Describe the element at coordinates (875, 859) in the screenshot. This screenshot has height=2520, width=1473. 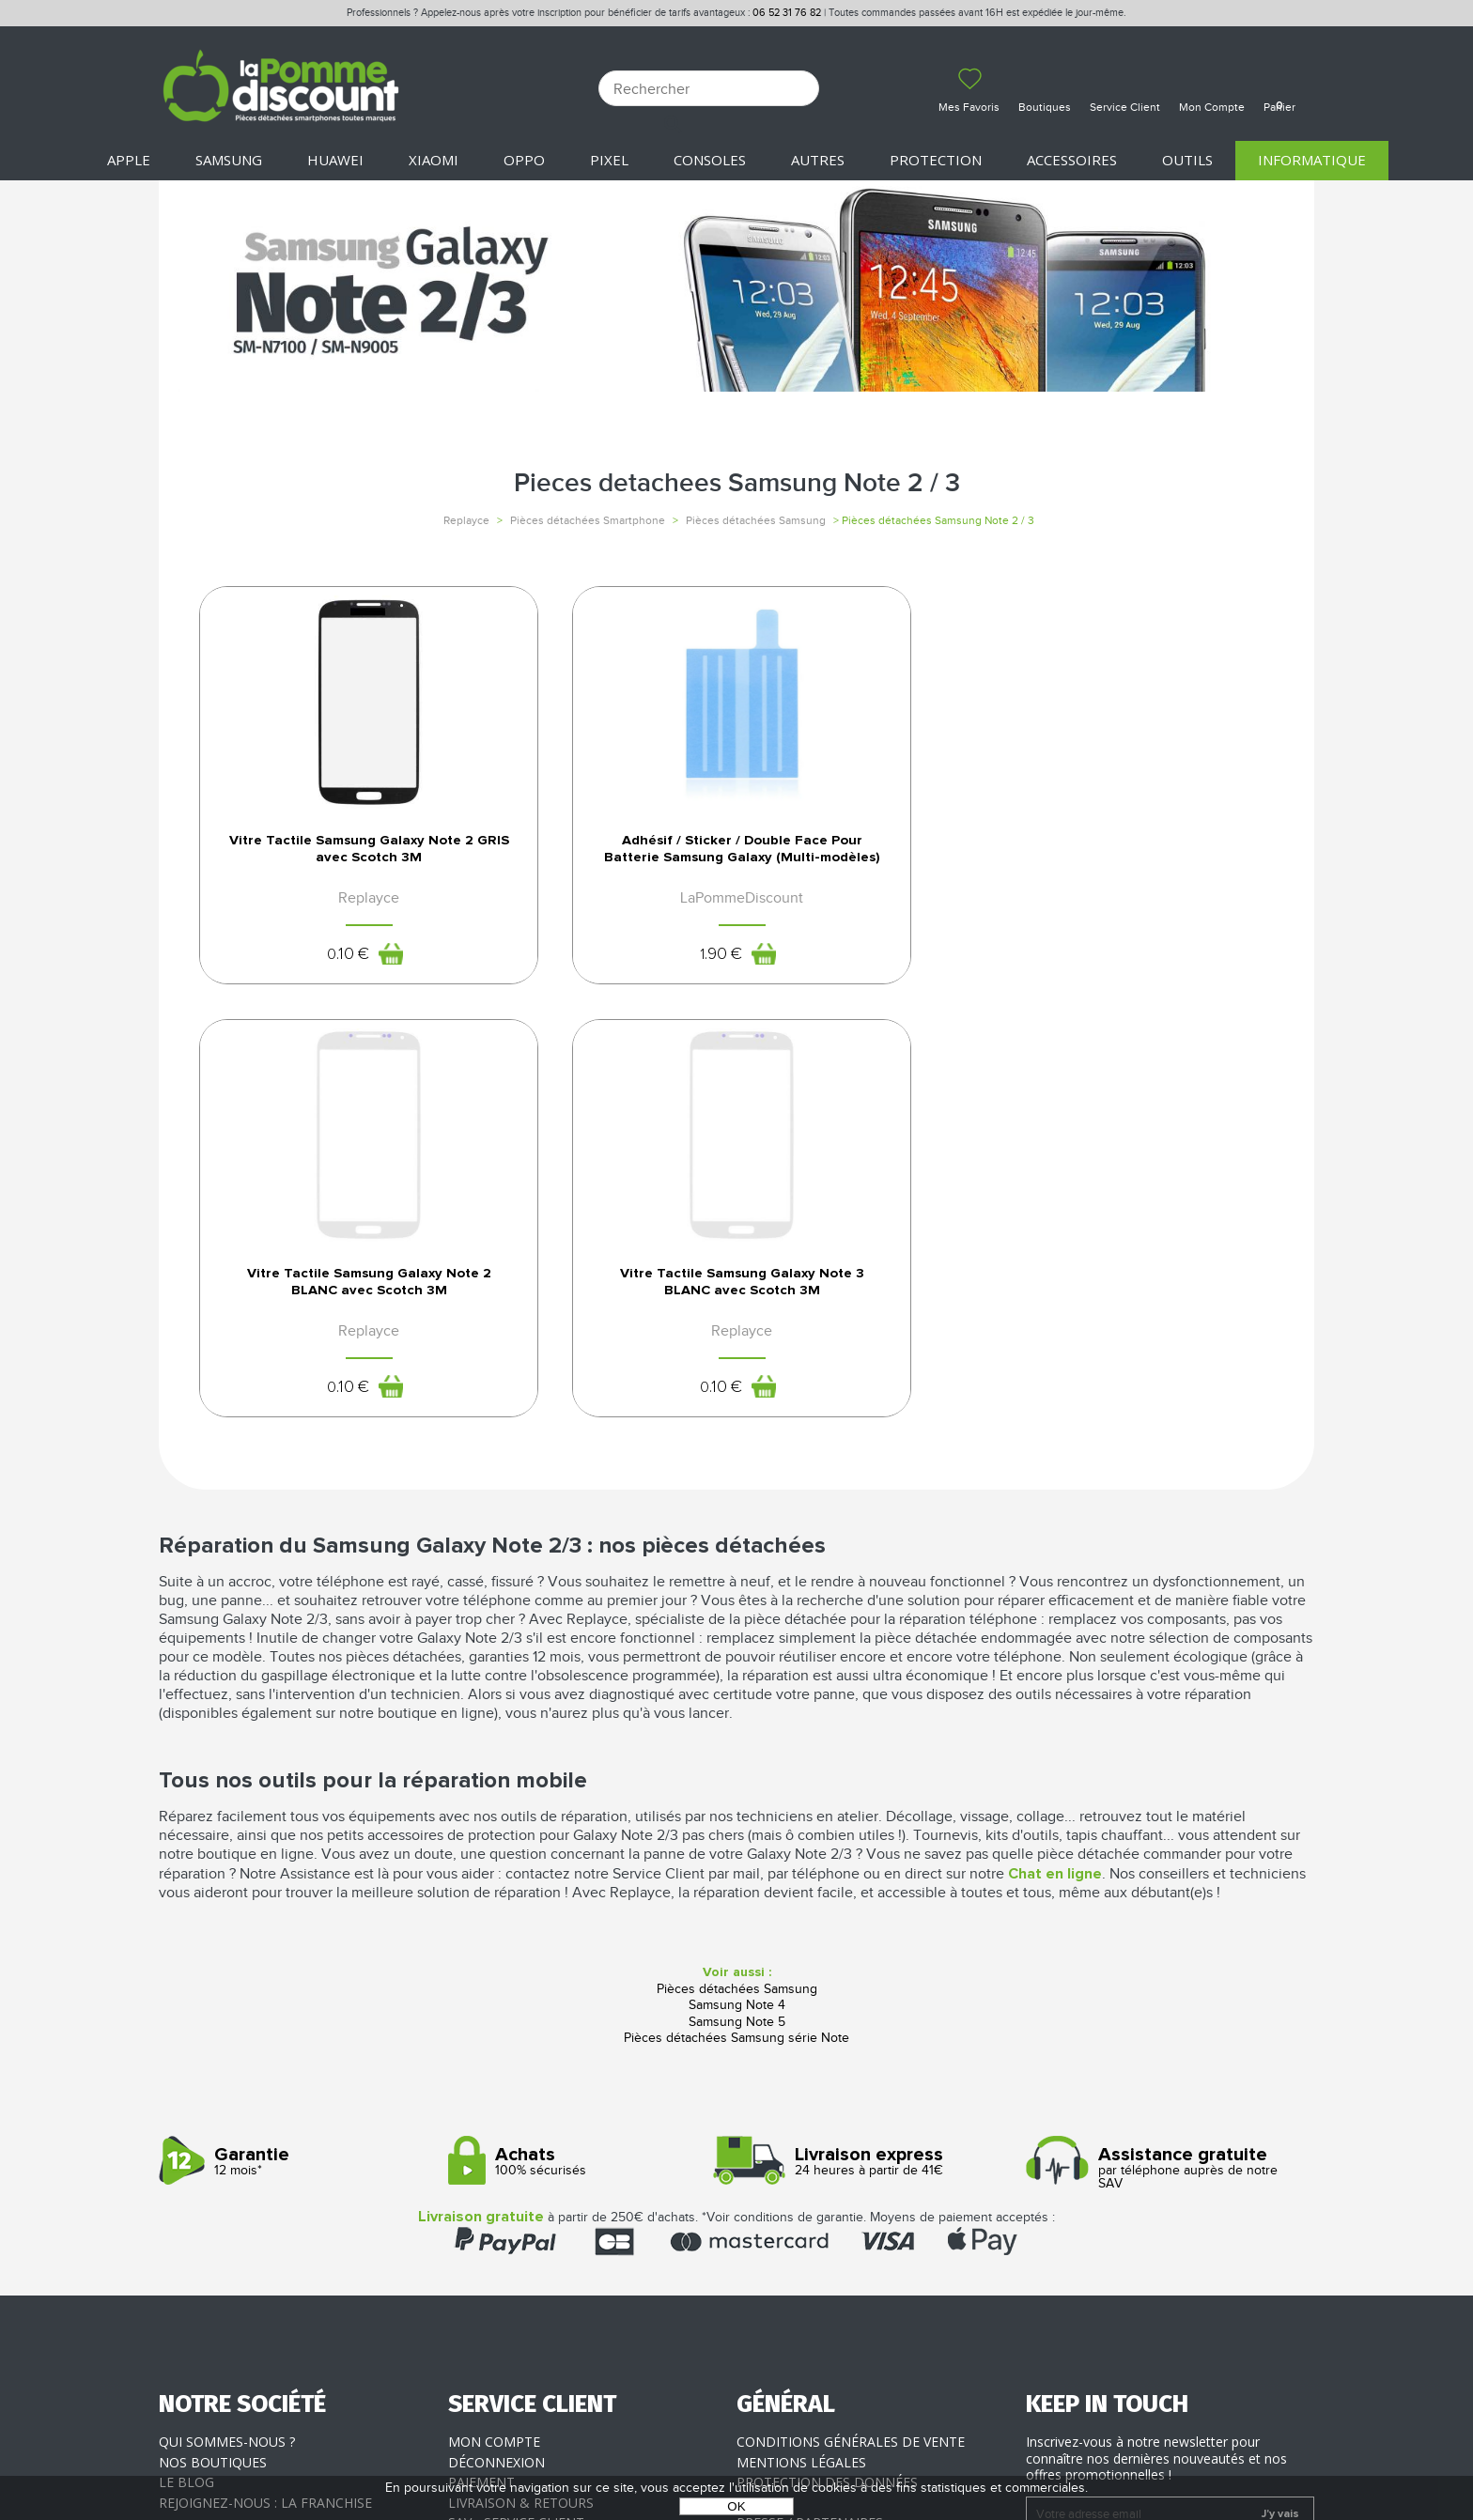
I see `Vitre Tactile Samsung Galaxy Note 2 BLANC avec Scotch 3M` at that location.